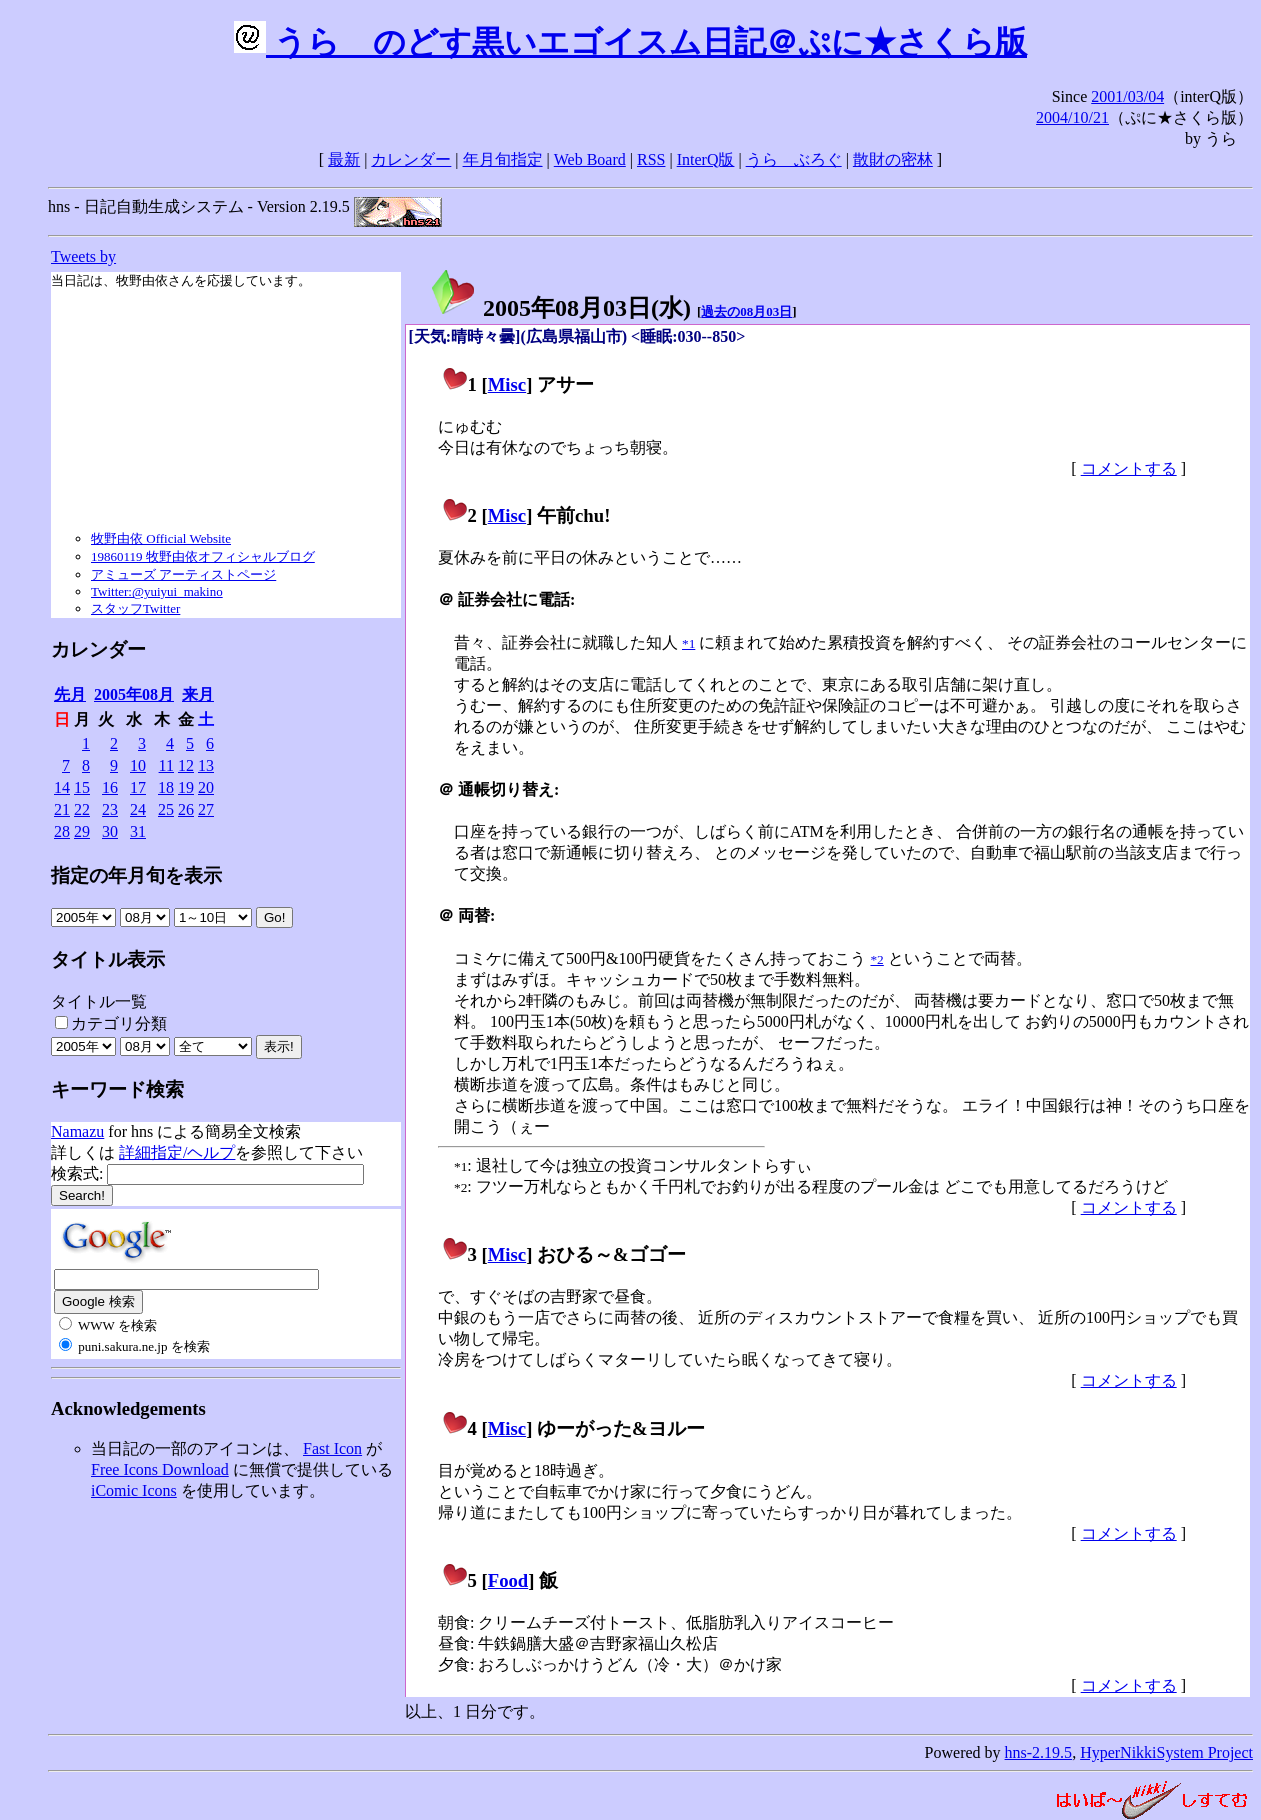 Image resolution: width=1261 pixels, height=1820 pixels. What do you see at coordinates (590, 159) in the screenshot?
I see `Web Board` at bounding box center [590, 159].